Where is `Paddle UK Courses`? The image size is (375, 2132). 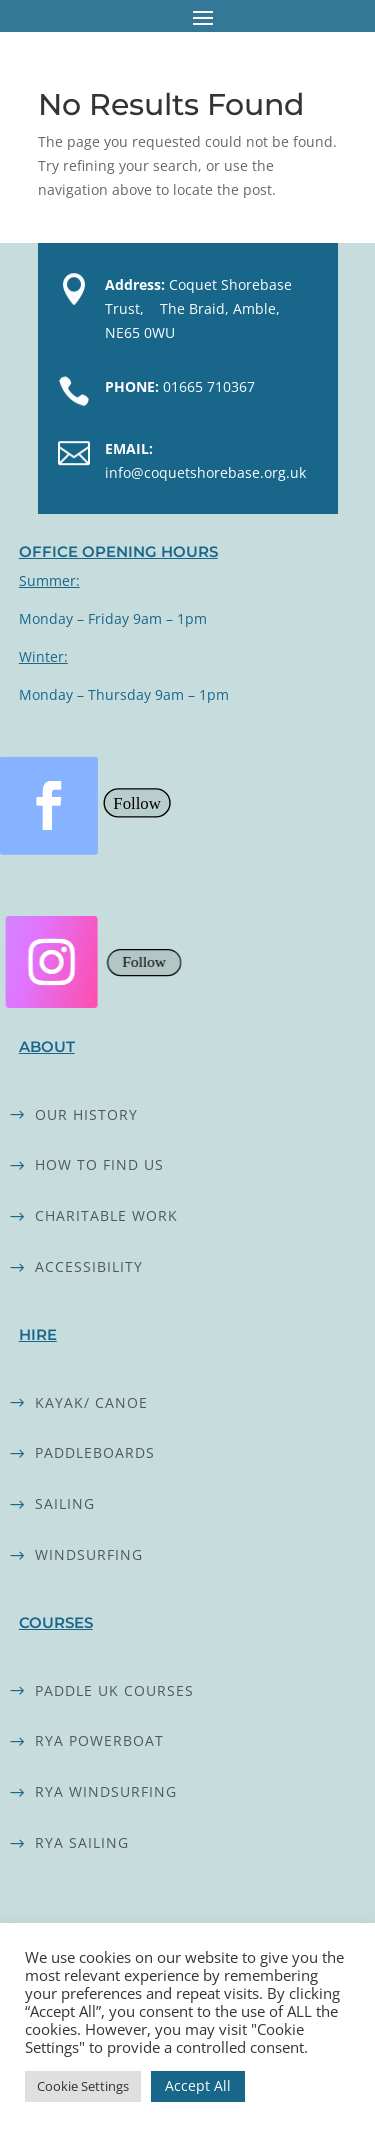
Paddle UK Courses is located at coordinates (114, 1690).